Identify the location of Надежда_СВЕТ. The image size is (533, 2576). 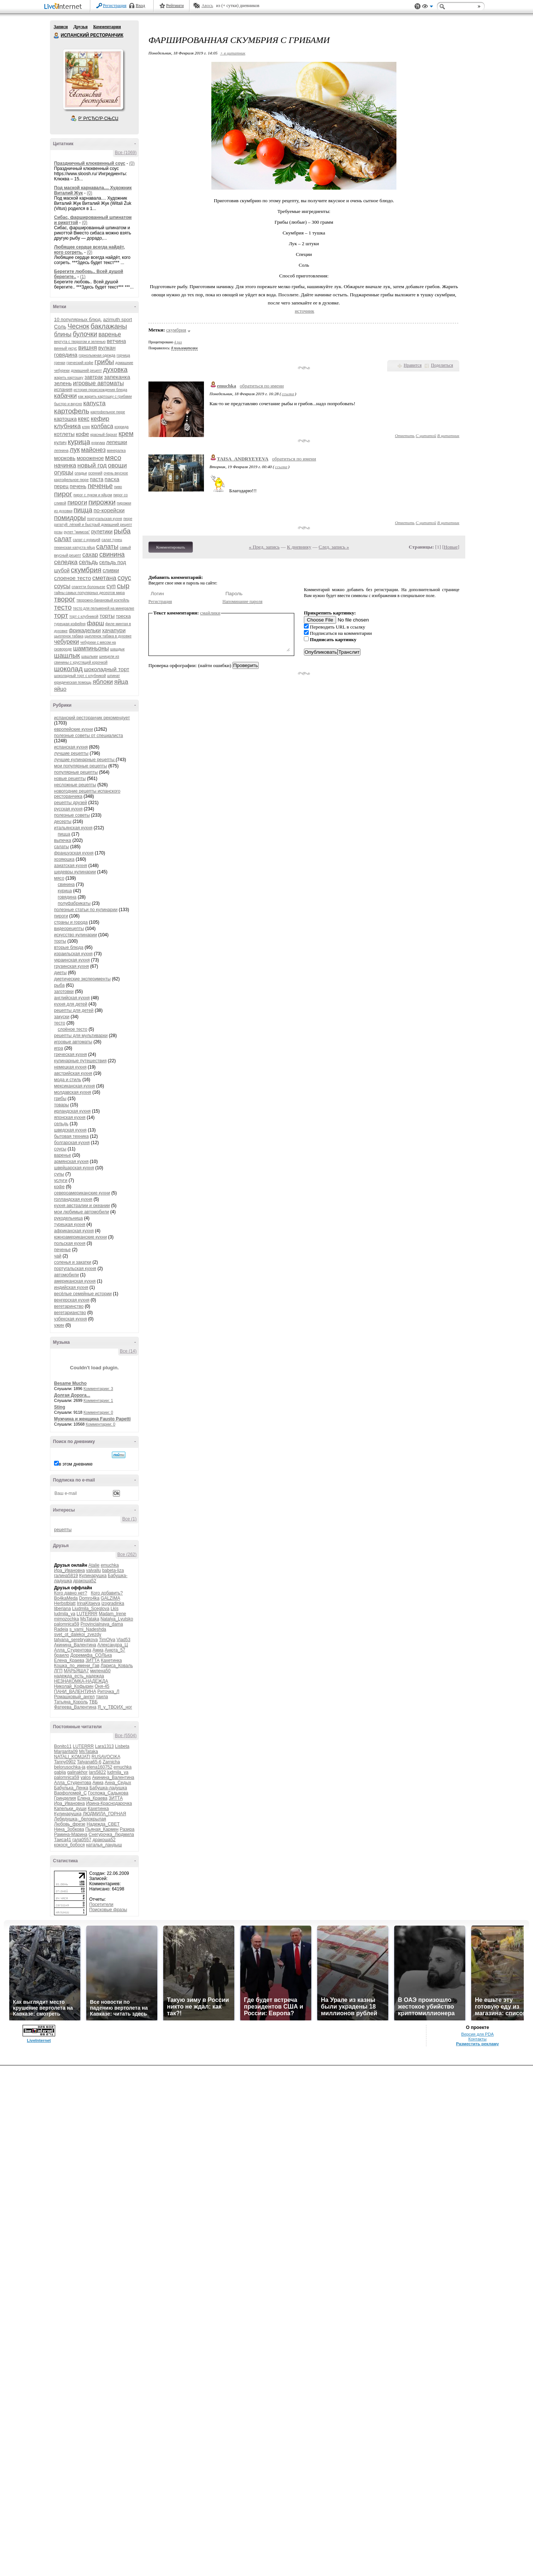
(103, 1824).